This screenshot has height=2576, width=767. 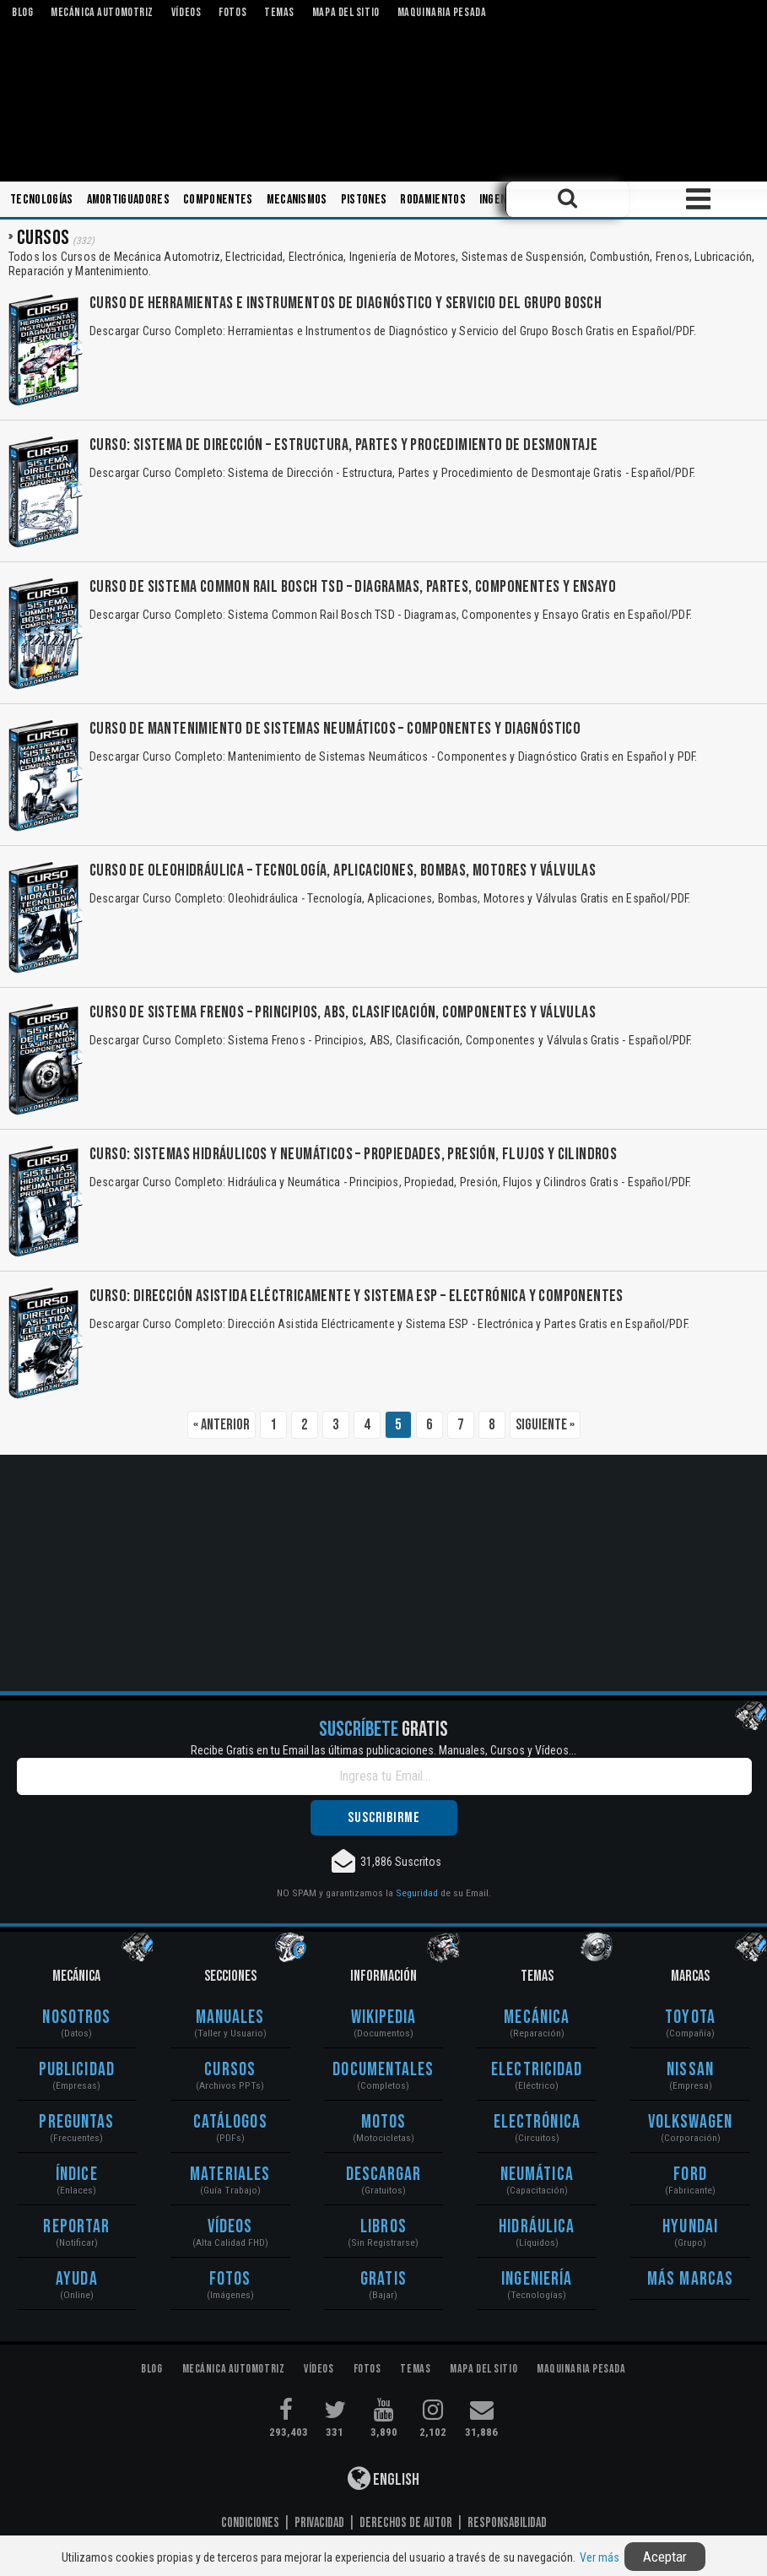 What do you see at coordinates (76, 2226) in the screenshot?
I see `Reportar` at bounding box center [76, 2226].